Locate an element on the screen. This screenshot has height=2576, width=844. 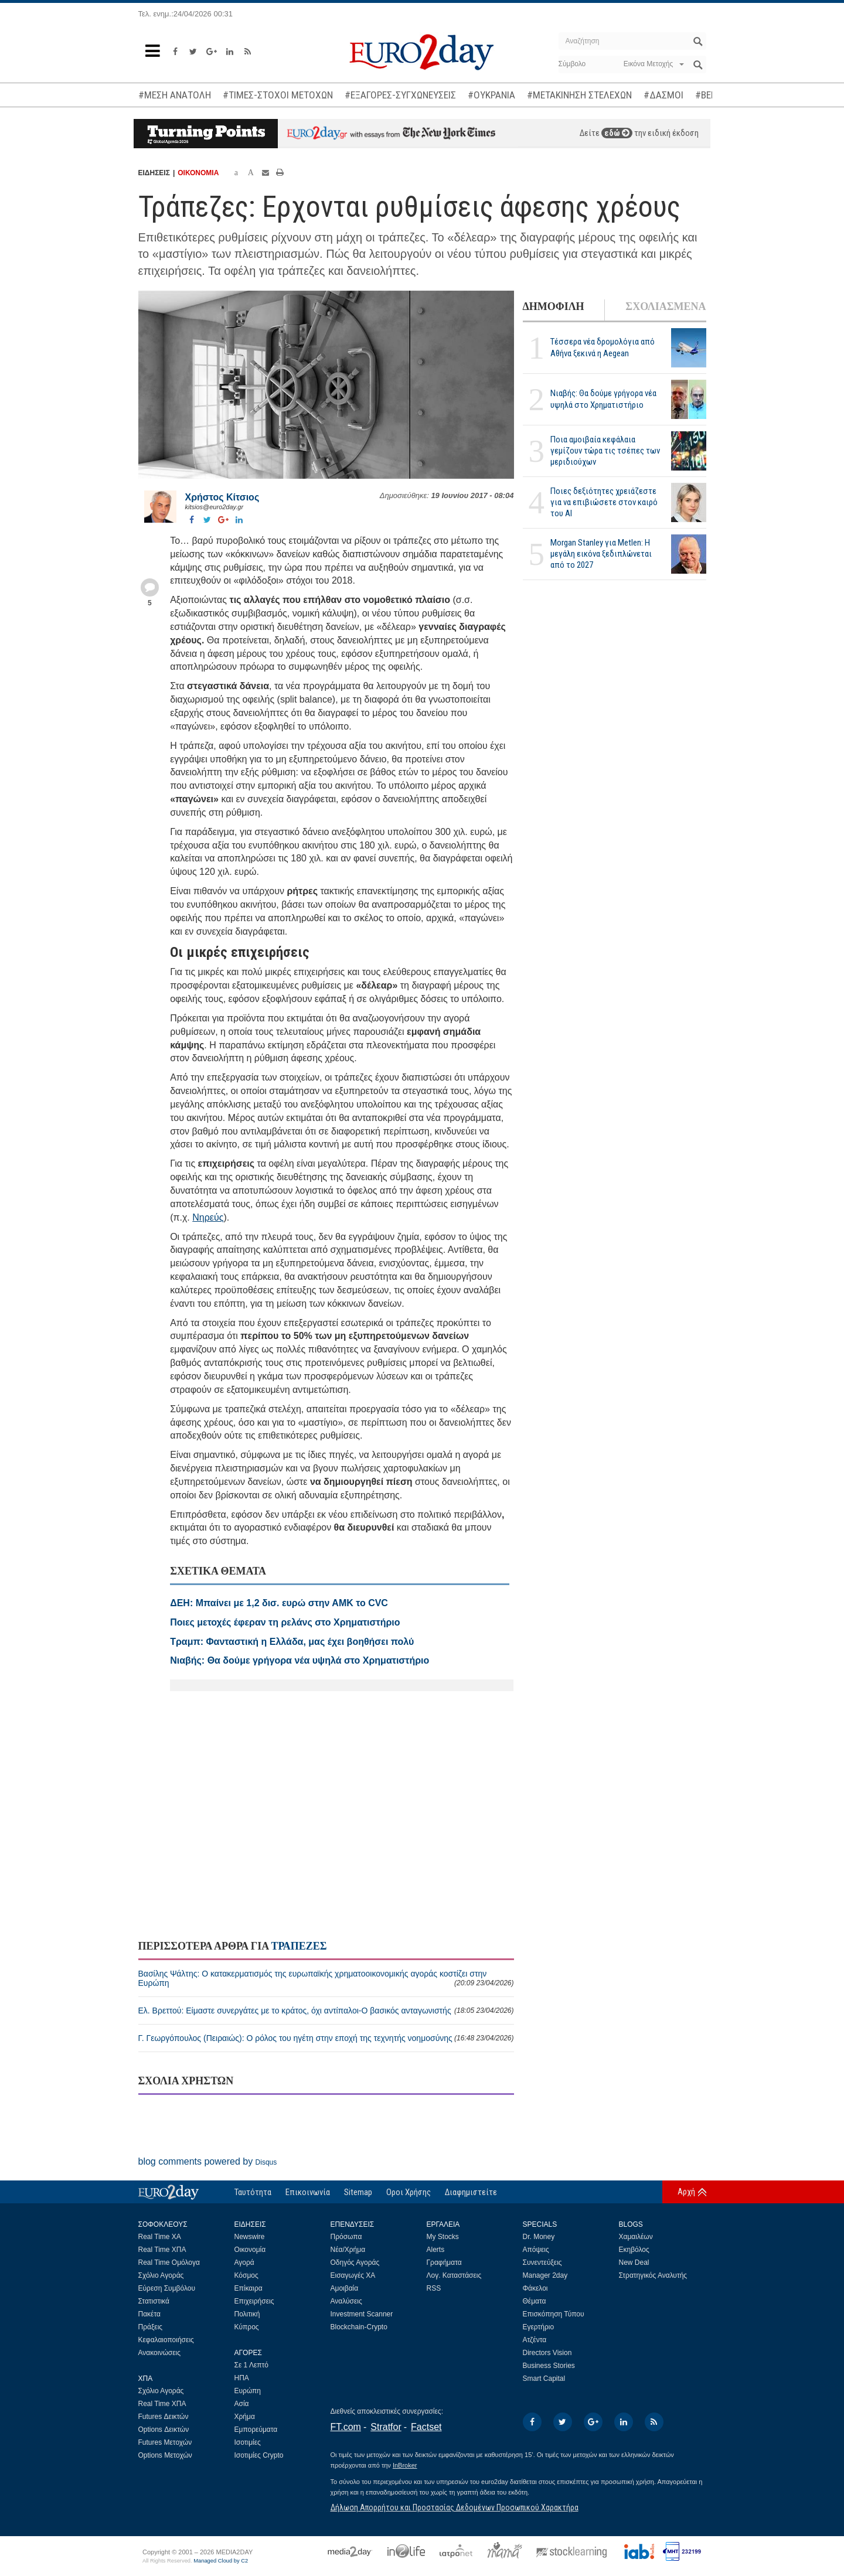
Νιαβής: Θα δούμε γρήγορα νέα υψηλά στο Χρηματιστήριο is located at coordinates (603, 399).